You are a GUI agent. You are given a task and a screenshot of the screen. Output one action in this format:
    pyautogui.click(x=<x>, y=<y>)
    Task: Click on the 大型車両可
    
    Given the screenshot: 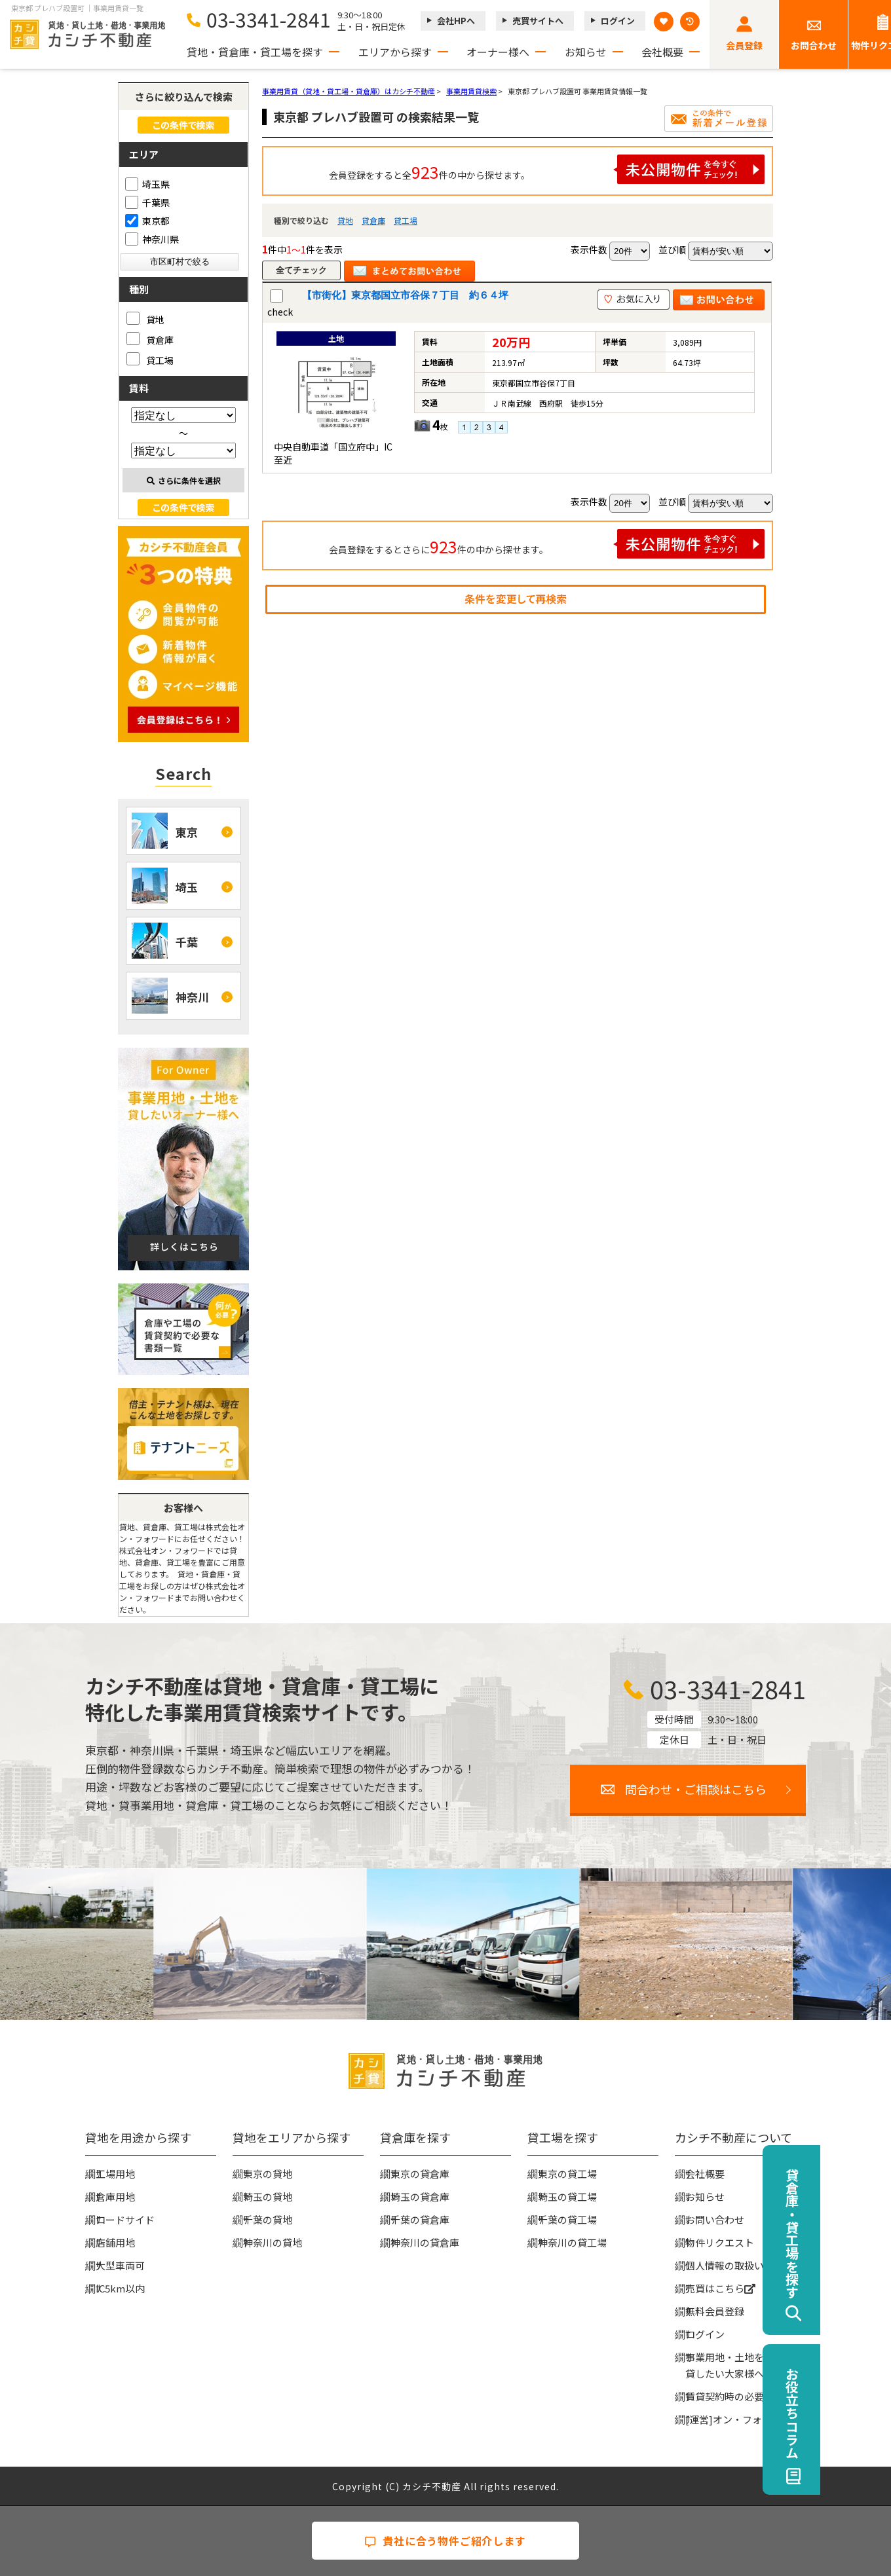 What is the action you would take?
    pyautogui.click(x=120, y=2265)
    